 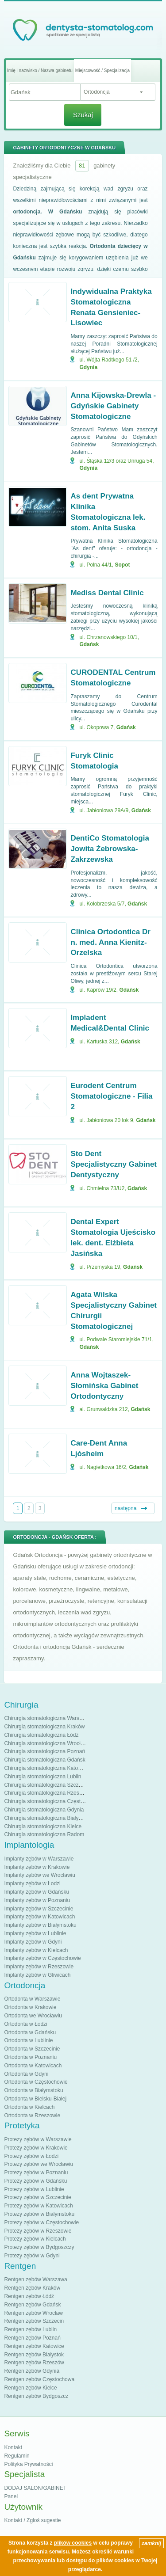 What do you see at coordinates (28, 2040) in the screenshot?
I see `Ortodonta w Lublinie` at bounding box center [28, 2040].